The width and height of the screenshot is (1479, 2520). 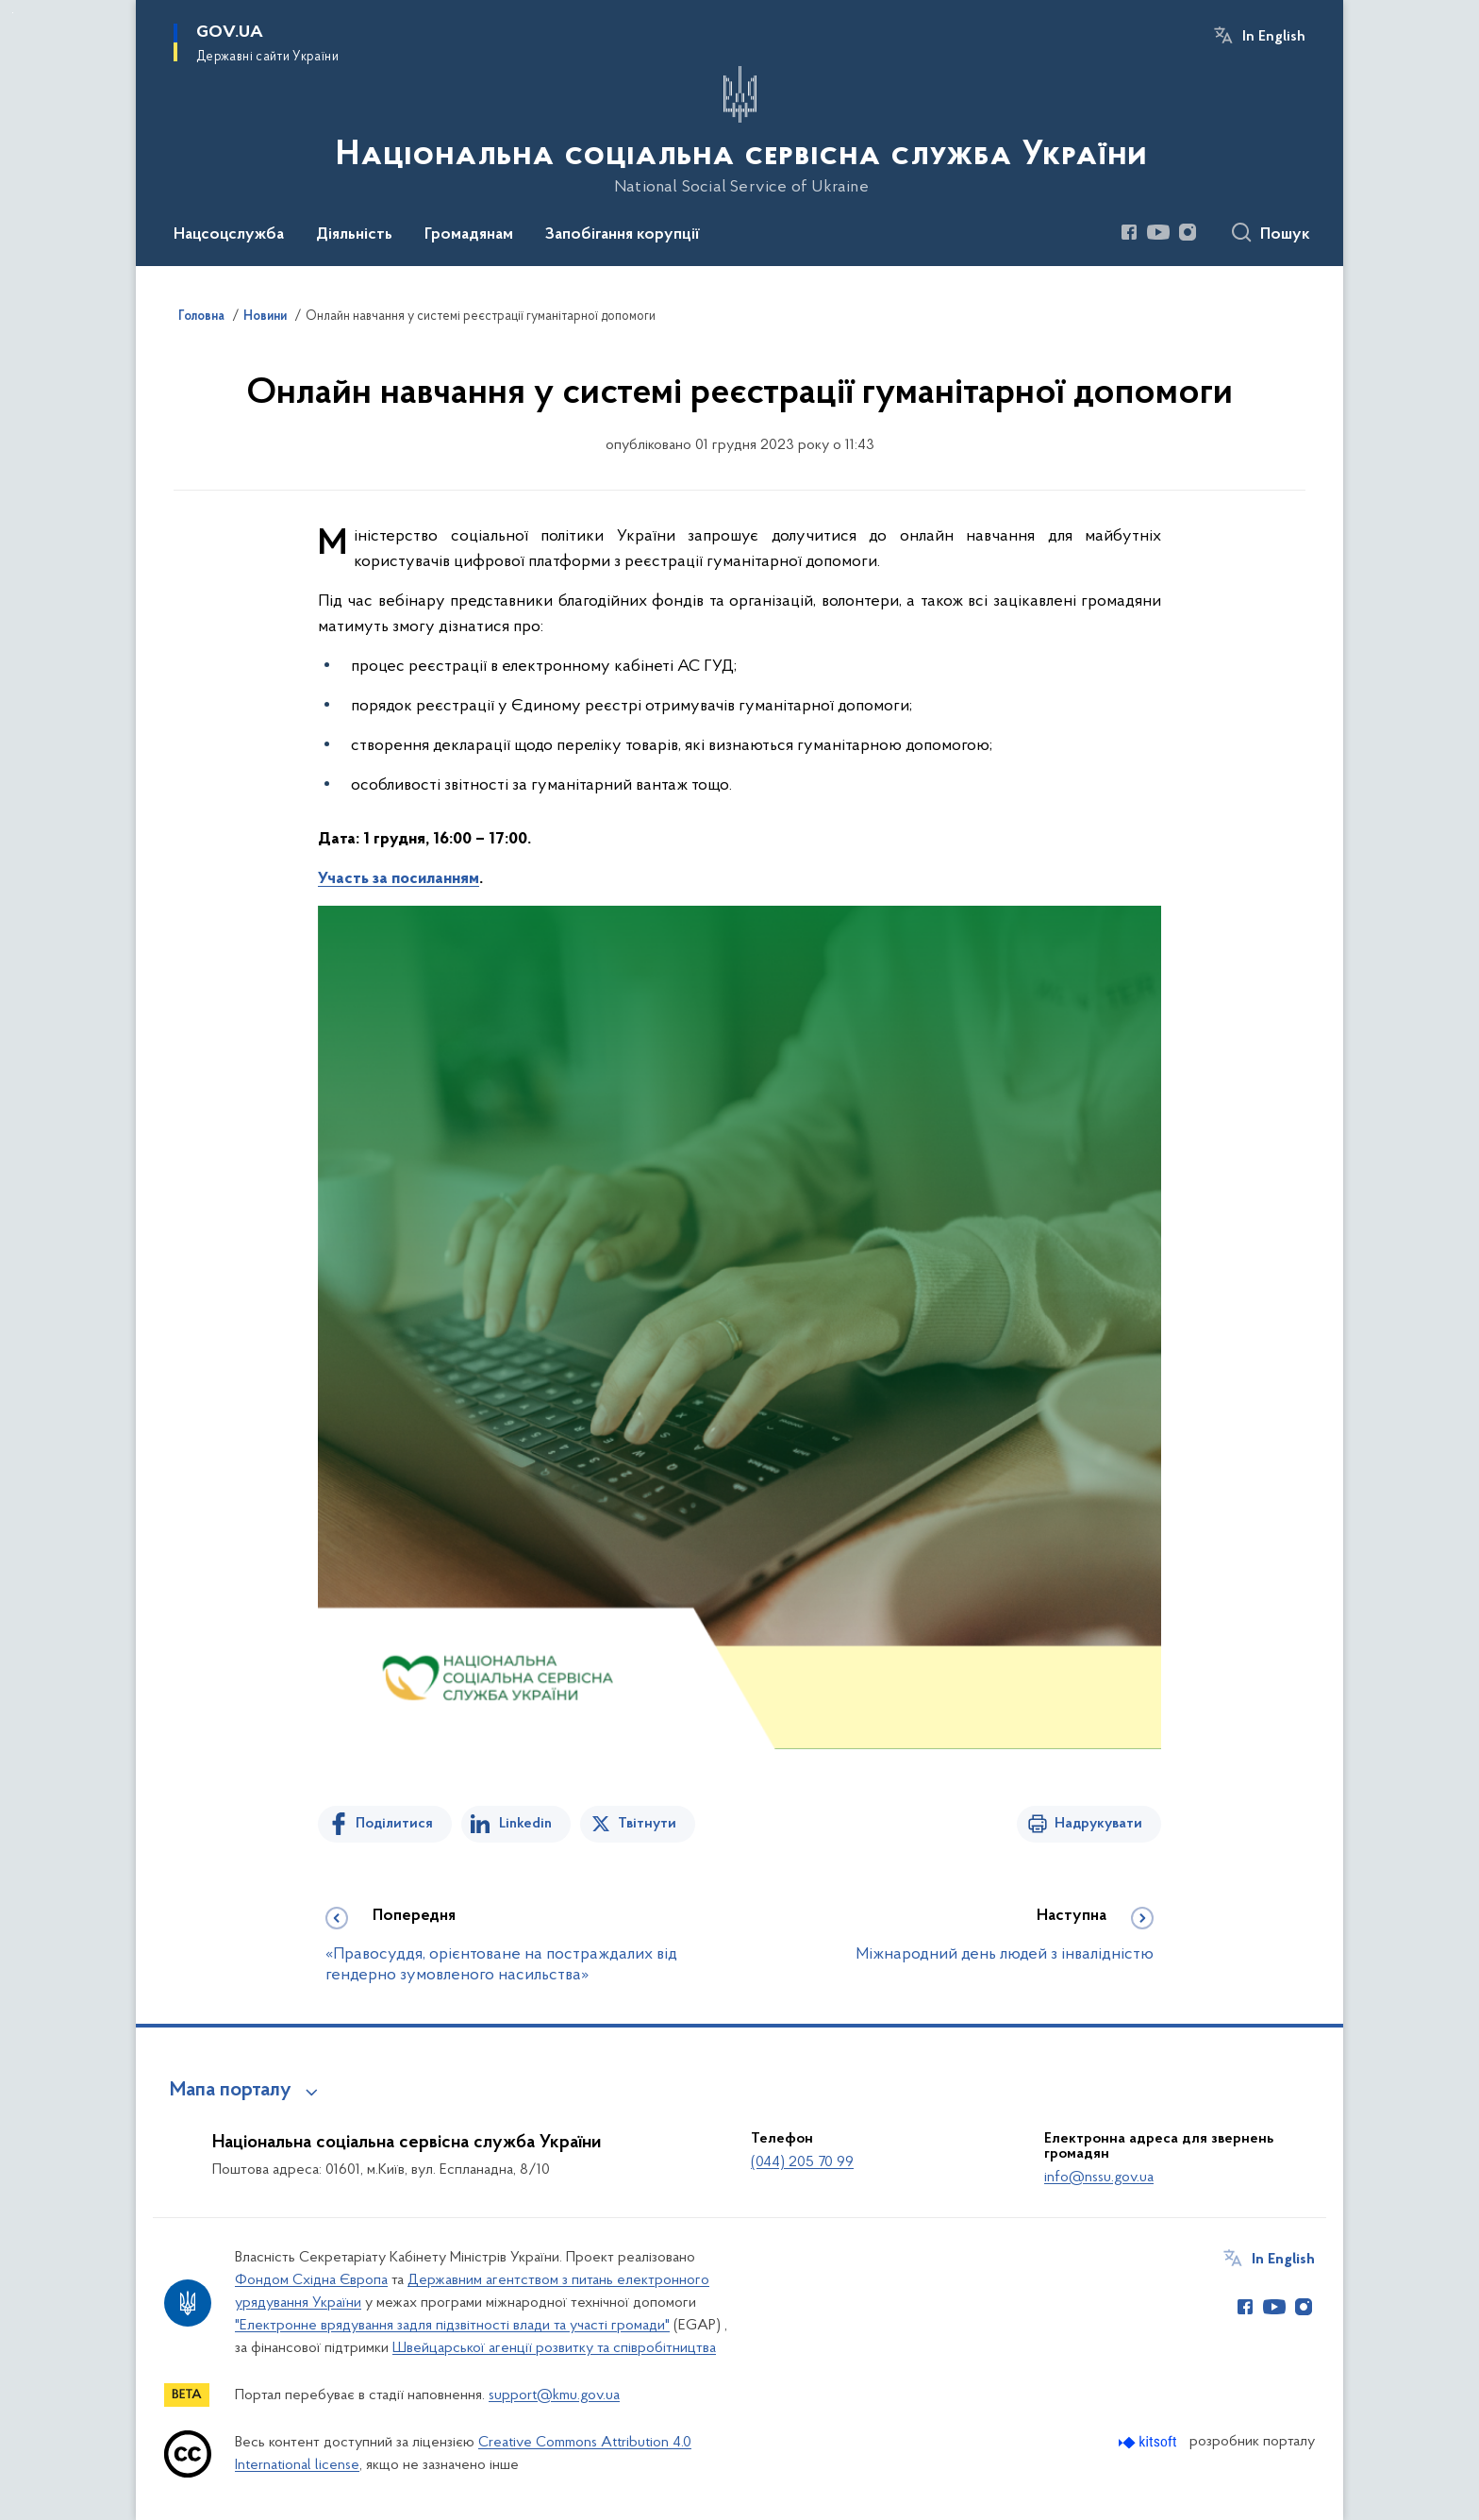 What do you see at coordinates (1187, 232) in the screenshot?
I see `[Сторінка у Instagram (відкриває нове вікно)]` at bounding box center [1187, 232].